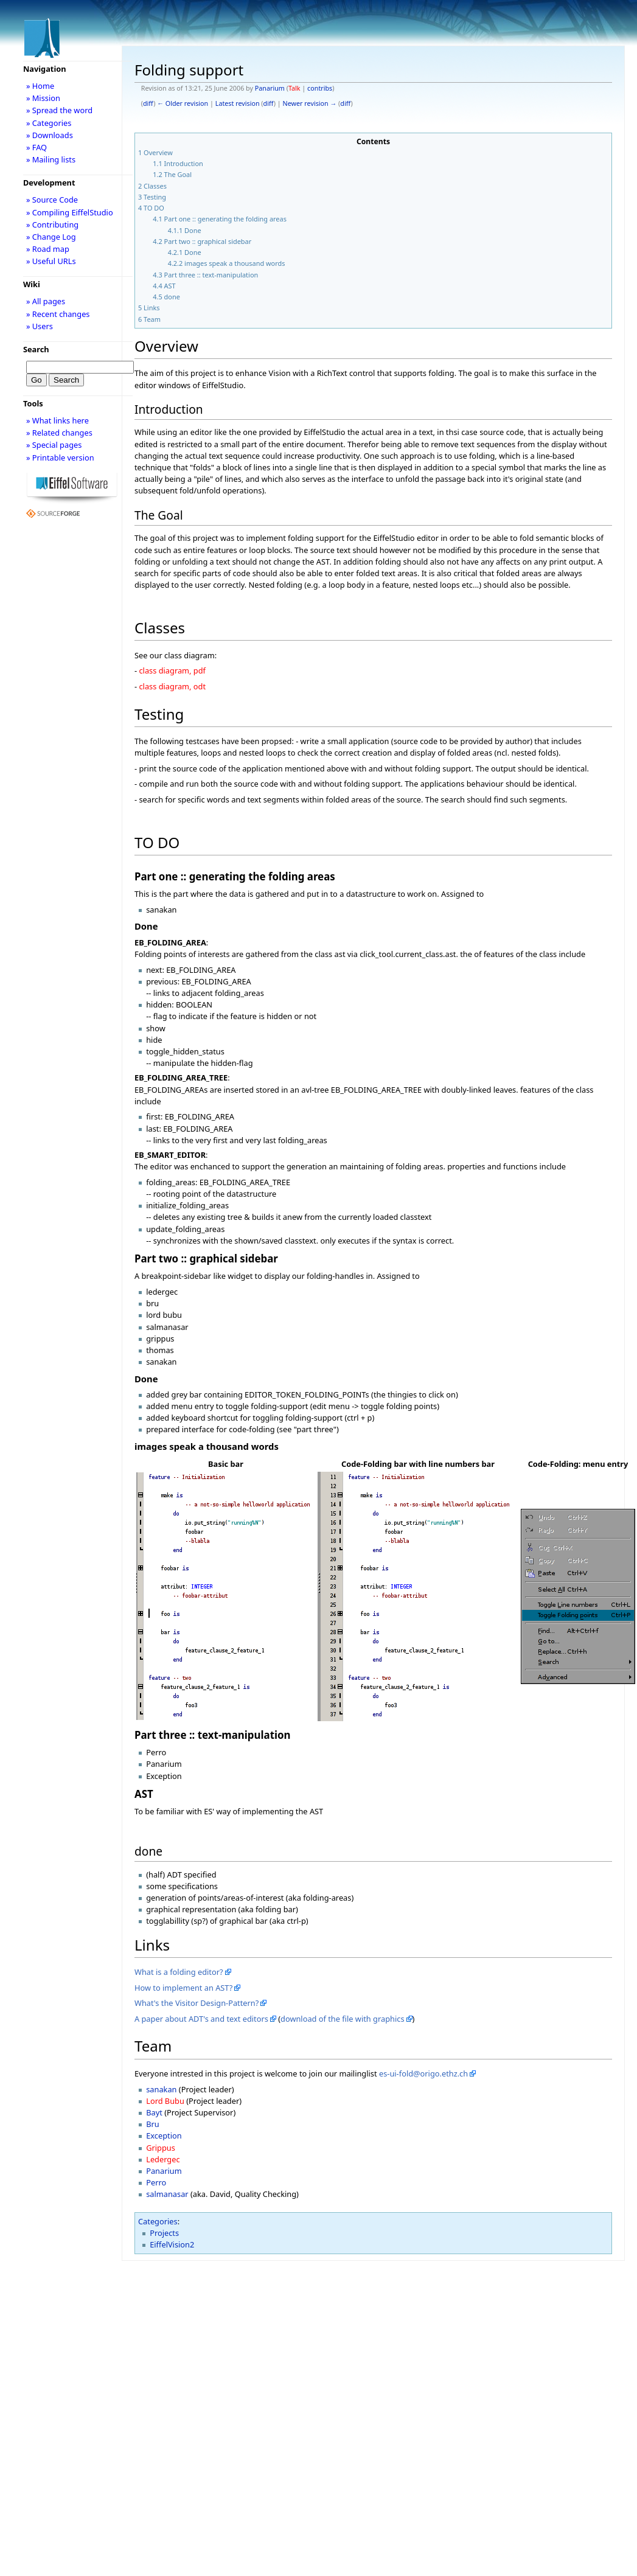 The width and height of the screenshot is (637, 2576). Describe the element at coordinates (182, 103) in the screenshot. I see `← Older revision` at that location.